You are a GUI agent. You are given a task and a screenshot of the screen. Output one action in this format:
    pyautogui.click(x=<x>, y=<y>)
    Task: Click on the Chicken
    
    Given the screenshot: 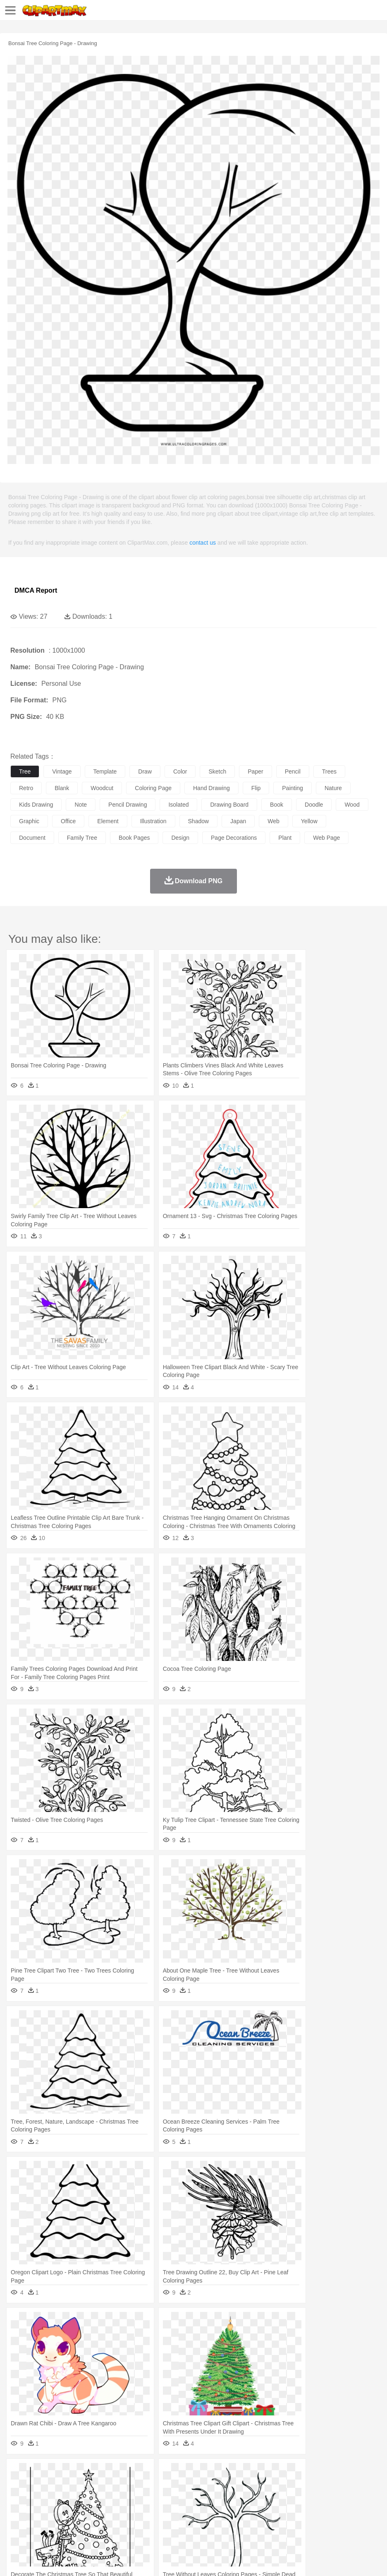 What is the action you would take?
    pyautogui.click(x=125, y=2486)
    